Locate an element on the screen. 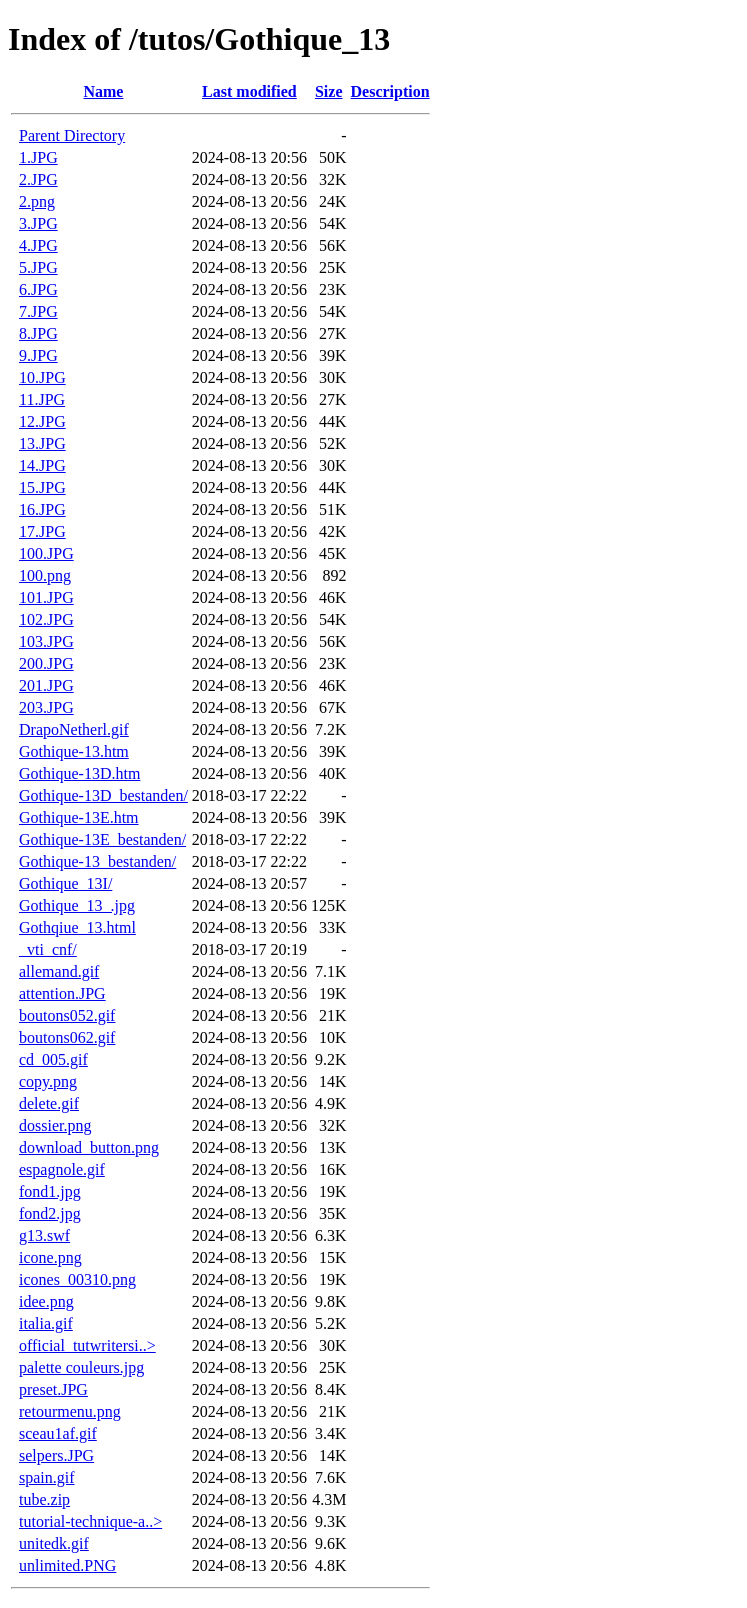  200.JPG is located at coordinates (46, 663).